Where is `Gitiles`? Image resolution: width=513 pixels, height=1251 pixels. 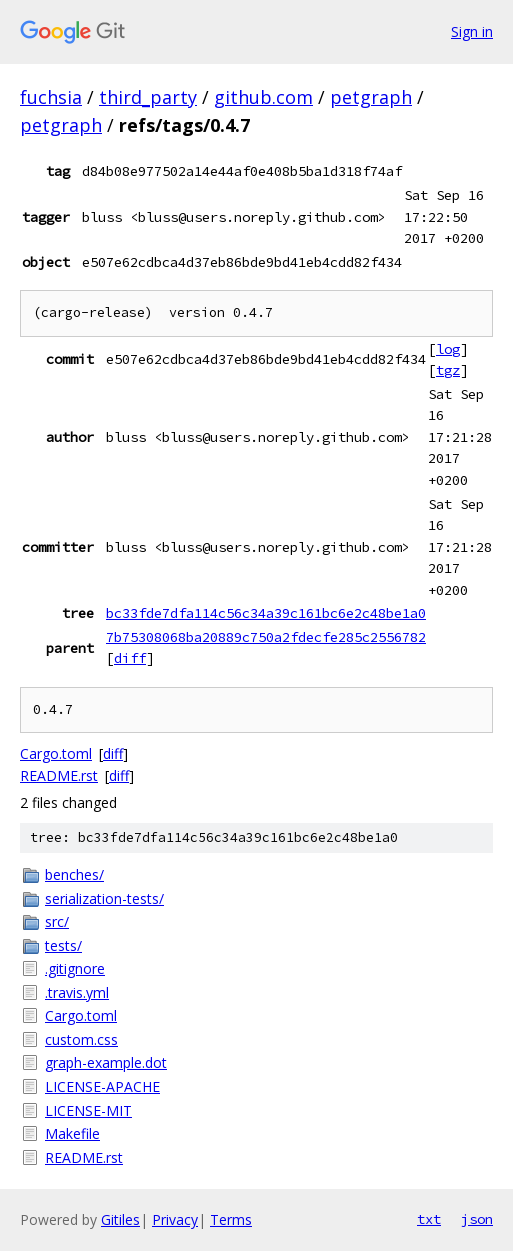 Gitiles is located at coordinates (120, 1219).